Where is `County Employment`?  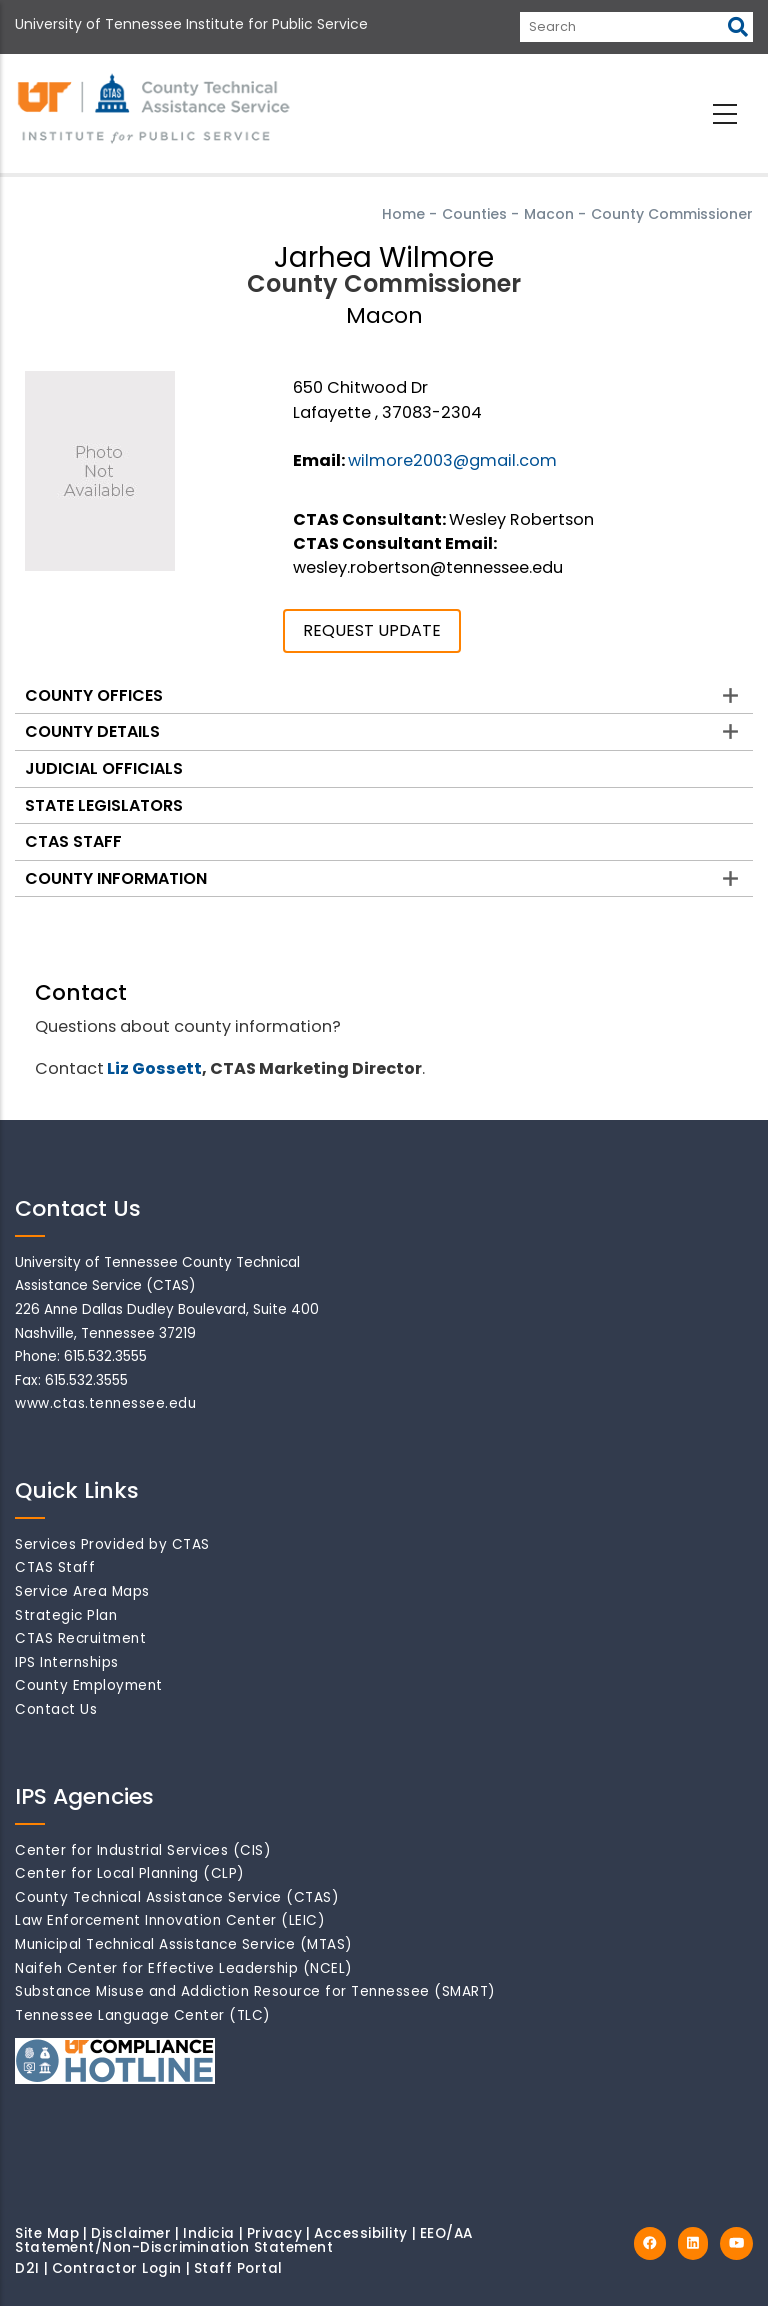 County Employment is located at coordinates (89, 1685).